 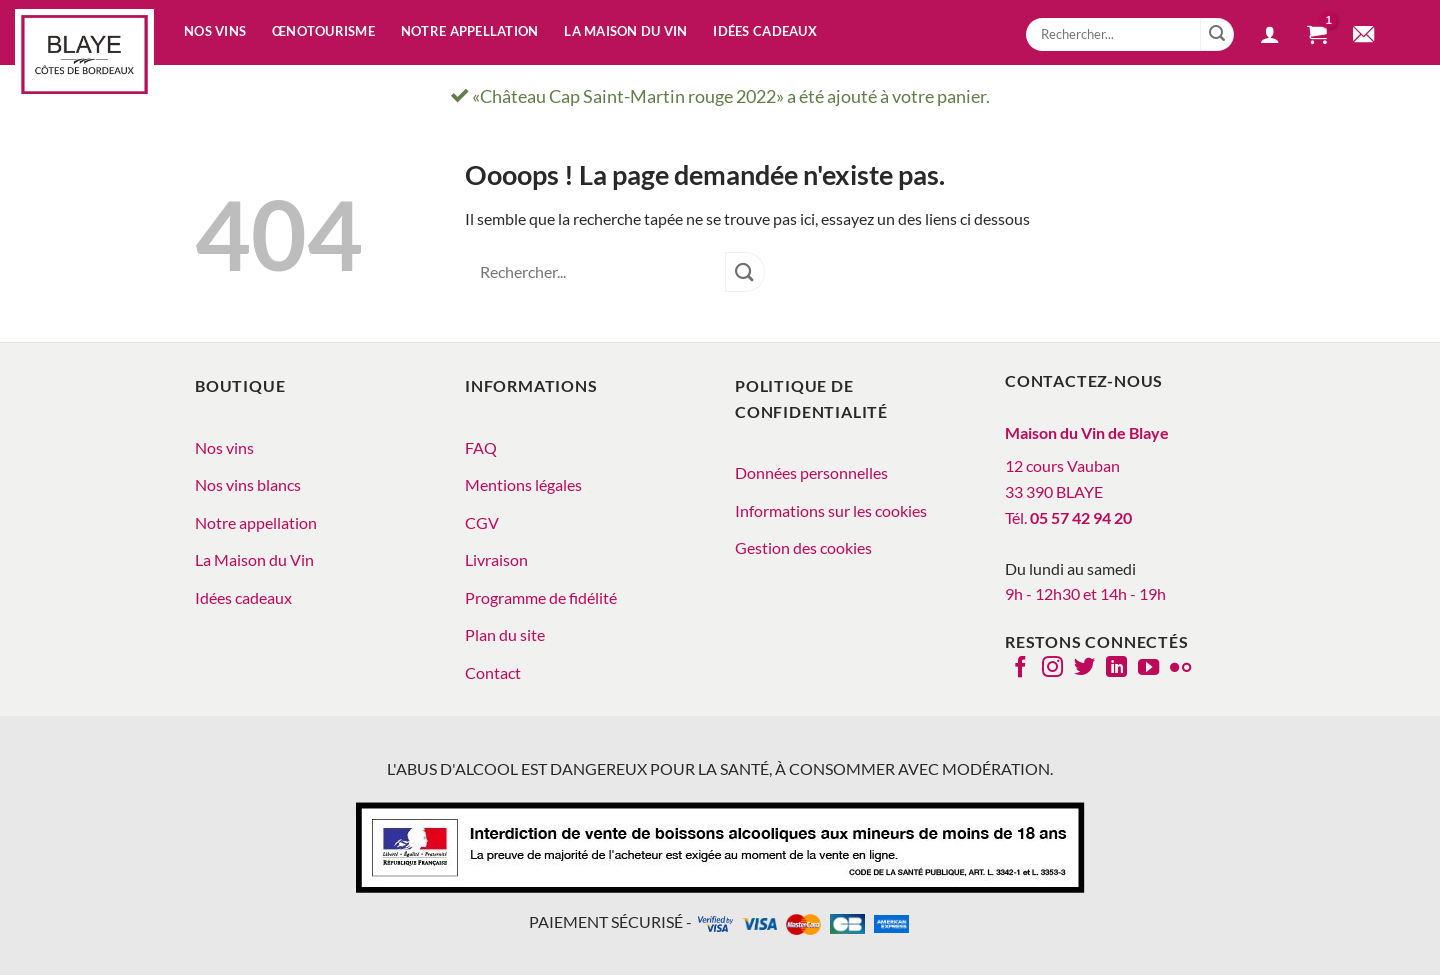 I want to click on Données personnelles, so click(x=811, y=472).